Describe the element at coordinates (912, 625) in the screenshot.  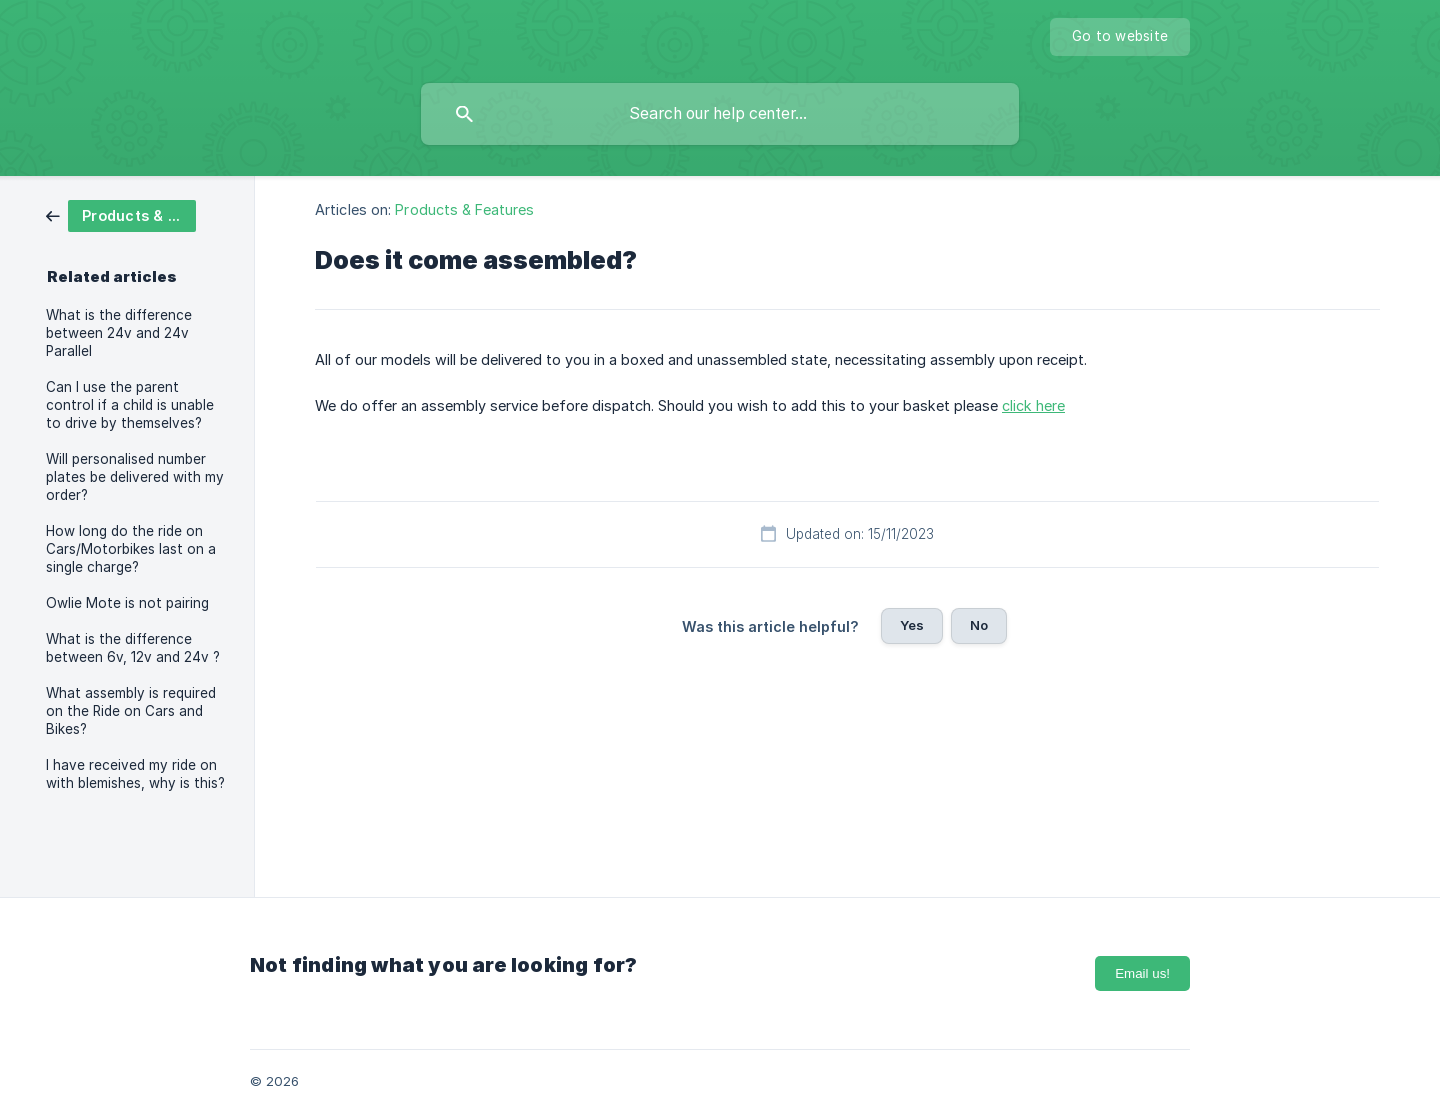
I see `Yes [button]` at that location.